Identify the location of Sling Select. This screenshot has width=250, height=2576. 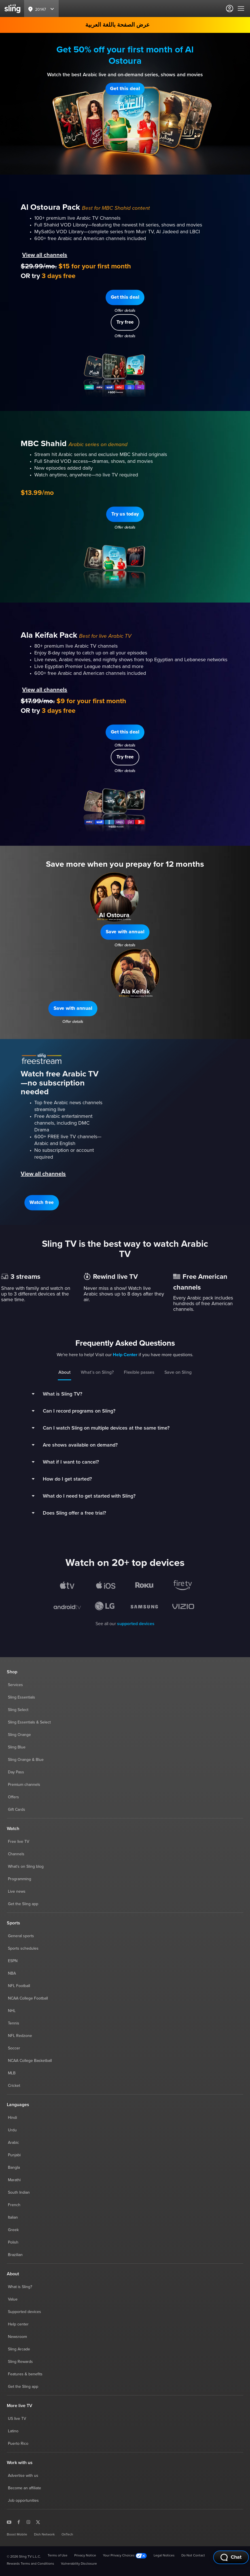
(18, 1710).